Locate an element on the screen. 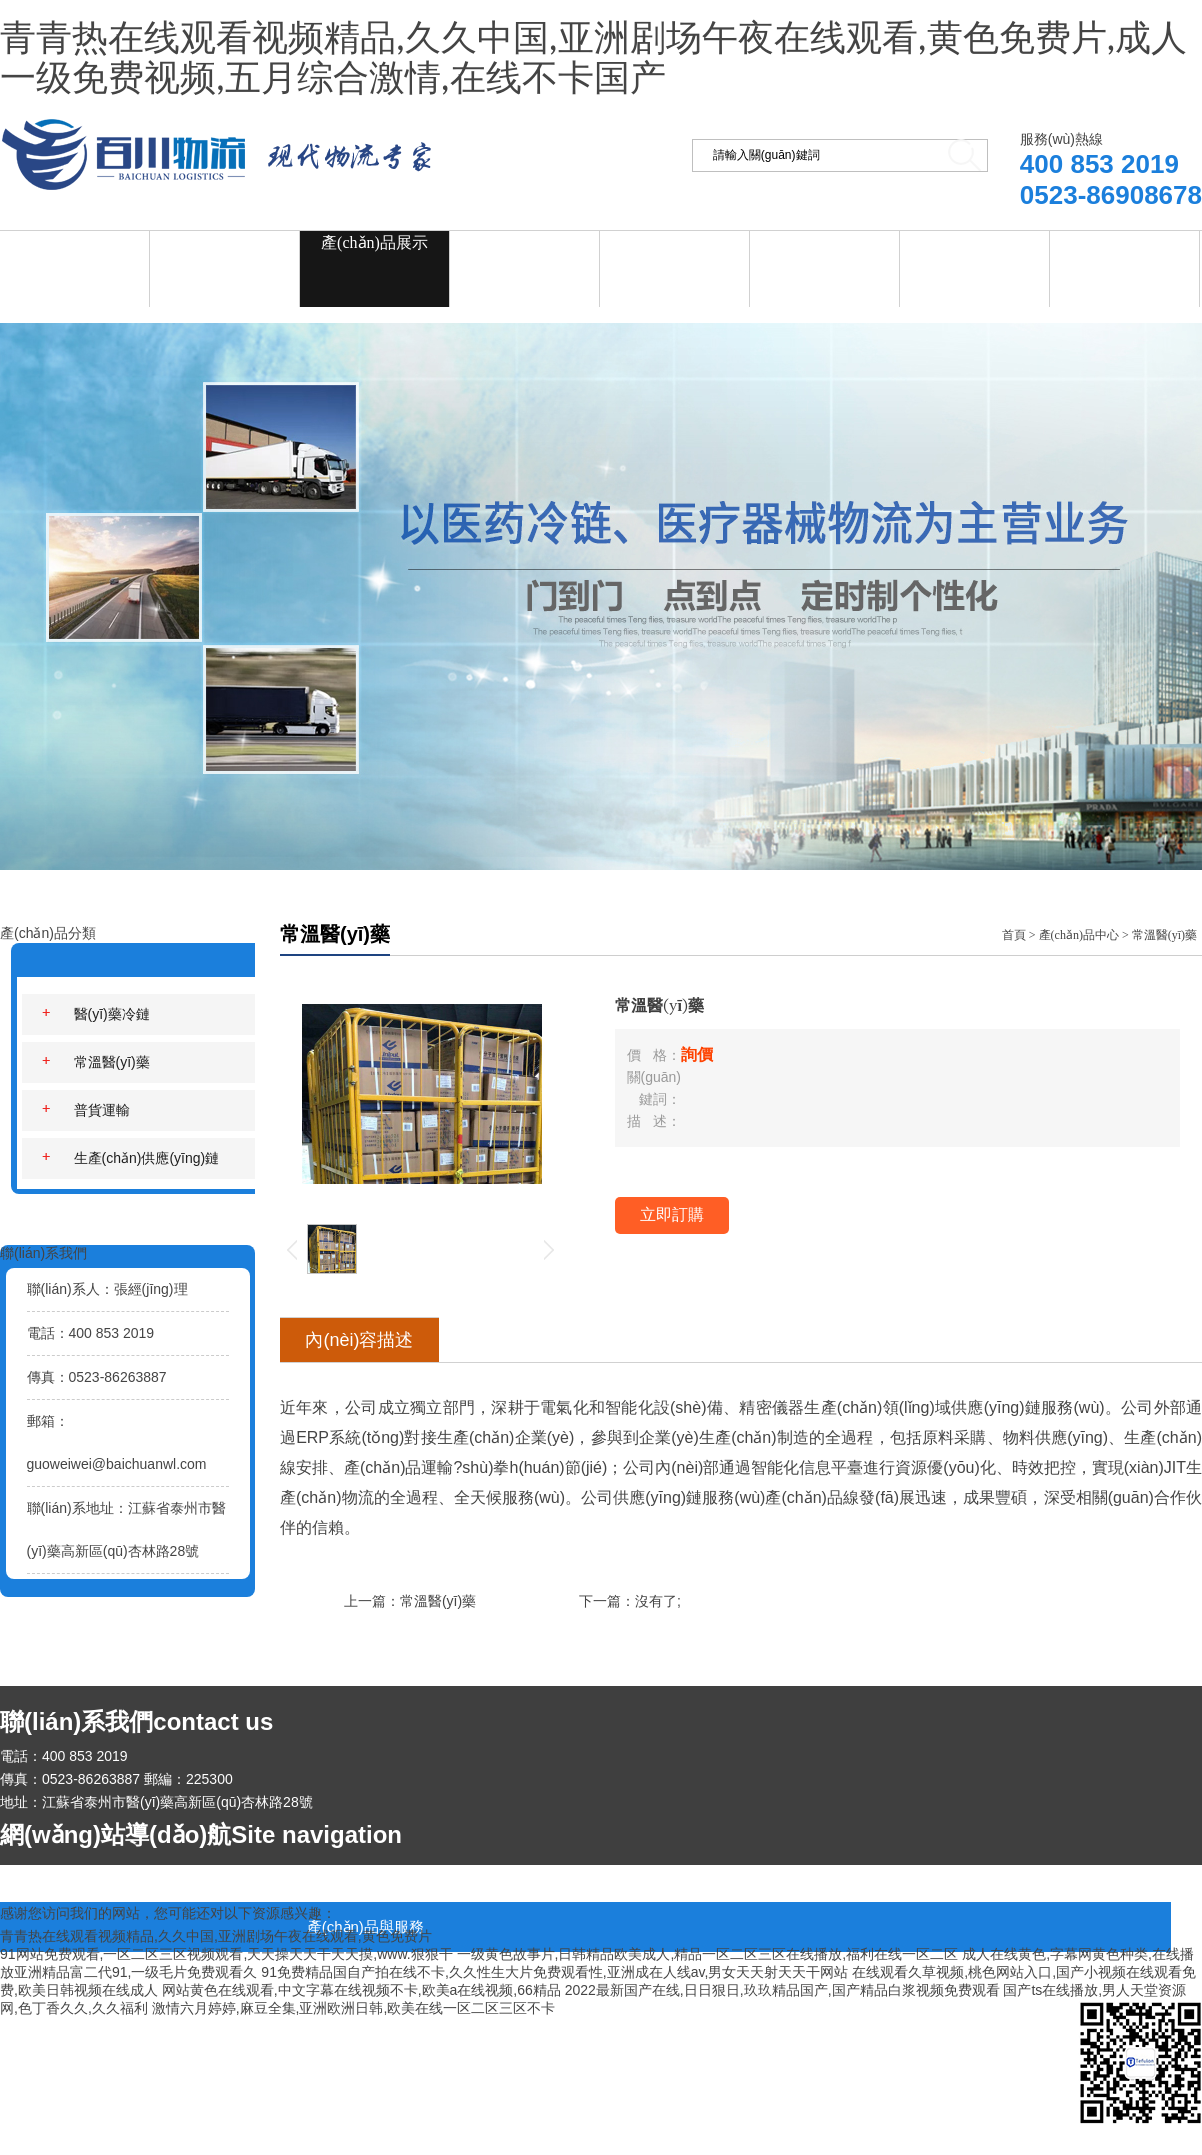 The height and width of the screenshot is (2155, 1202). 生產(chǎn)供應(yīng)鏈 is located at coordinates (131, 1158).